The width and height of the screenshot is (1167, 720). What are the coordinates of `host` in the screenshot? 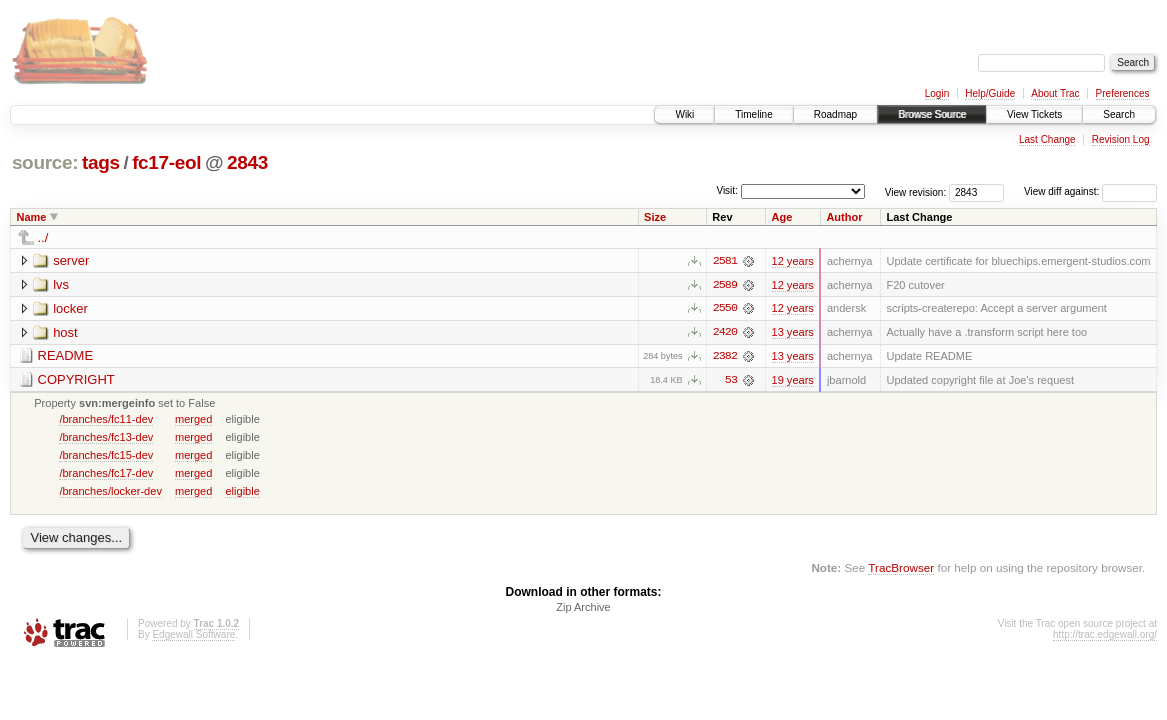 It's located at (65, 332).